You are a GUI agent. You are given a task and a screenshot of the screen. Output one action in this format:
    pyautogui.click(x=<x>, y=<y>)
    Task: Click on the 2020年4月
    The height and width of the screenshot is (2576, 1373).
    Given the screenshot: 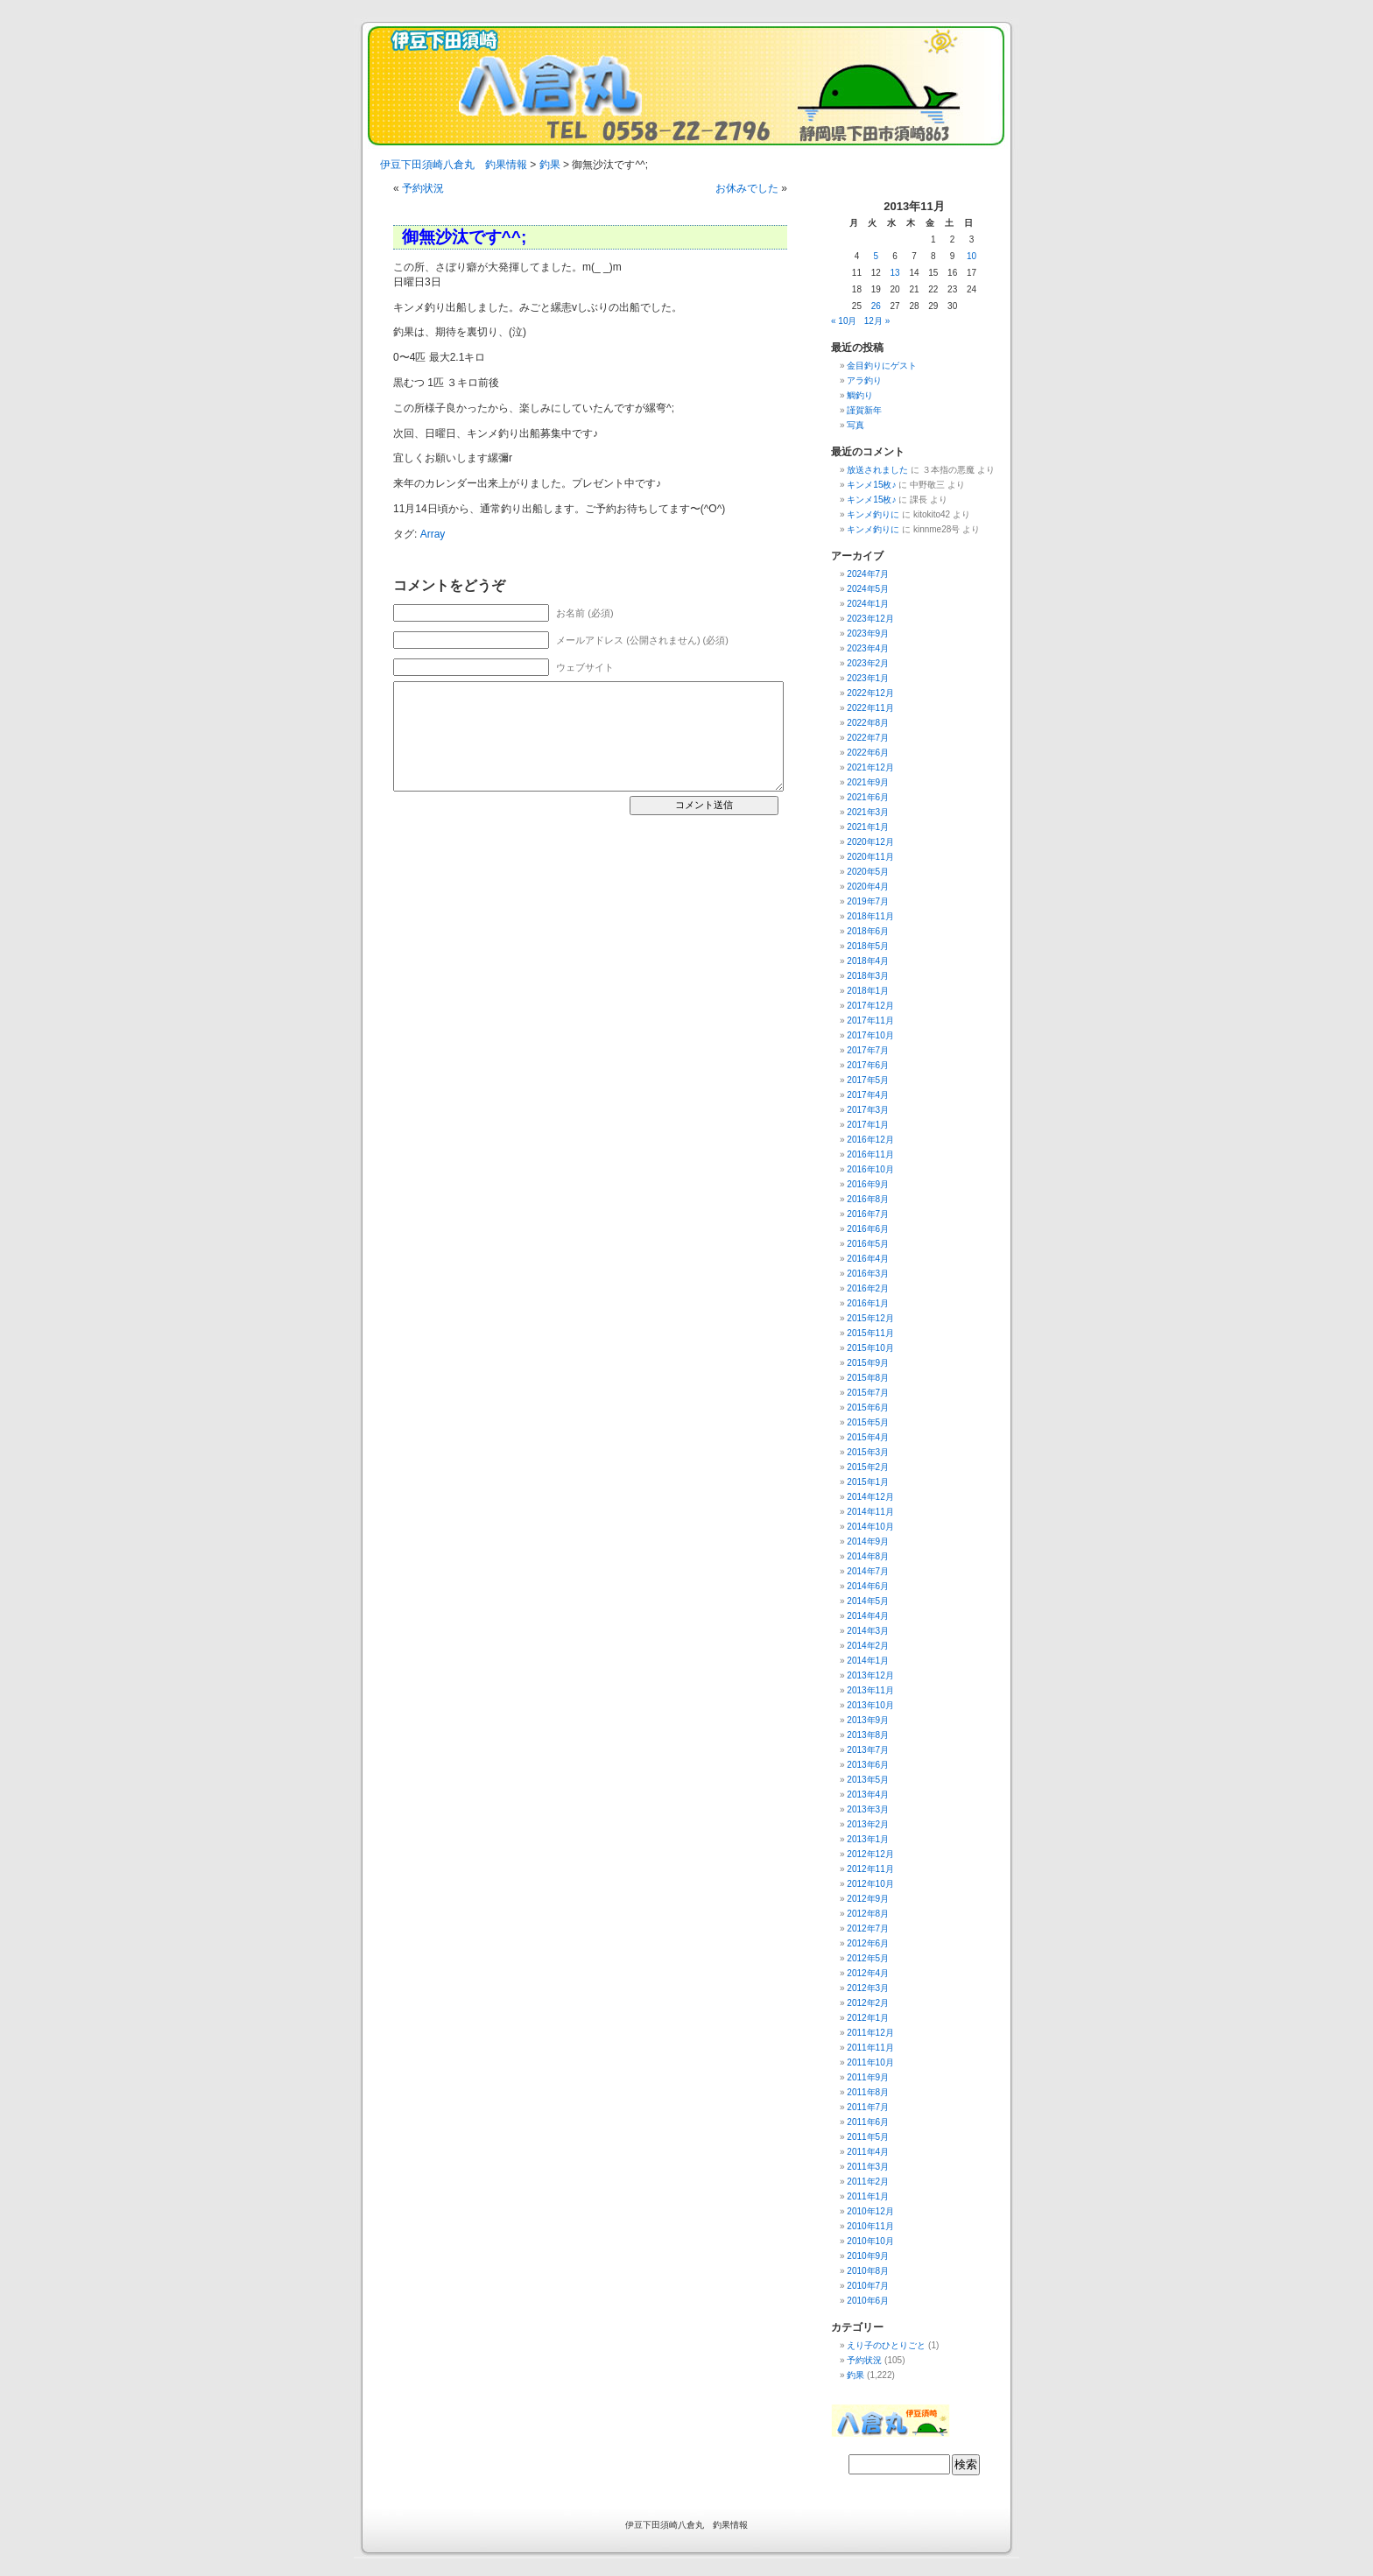 What is the action you would take?
    pyautogui.click(x=868, y=886)
    